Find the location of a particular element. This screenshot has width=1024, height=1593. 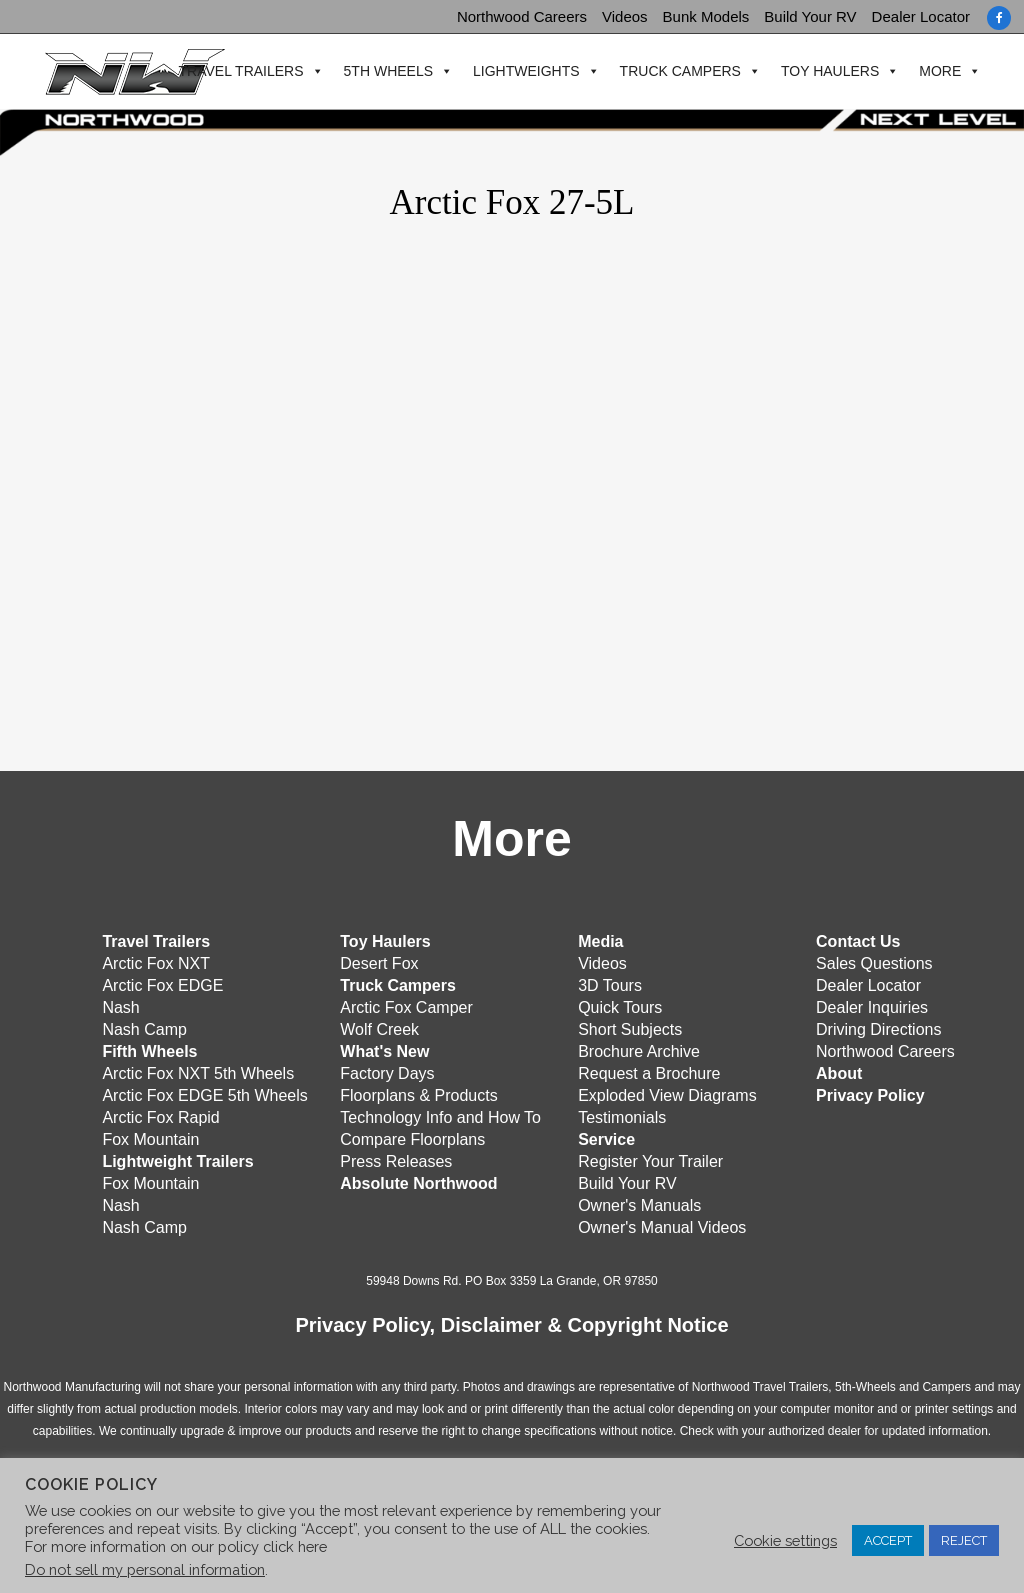

Bunk Models is located at coordinates (706, 16).